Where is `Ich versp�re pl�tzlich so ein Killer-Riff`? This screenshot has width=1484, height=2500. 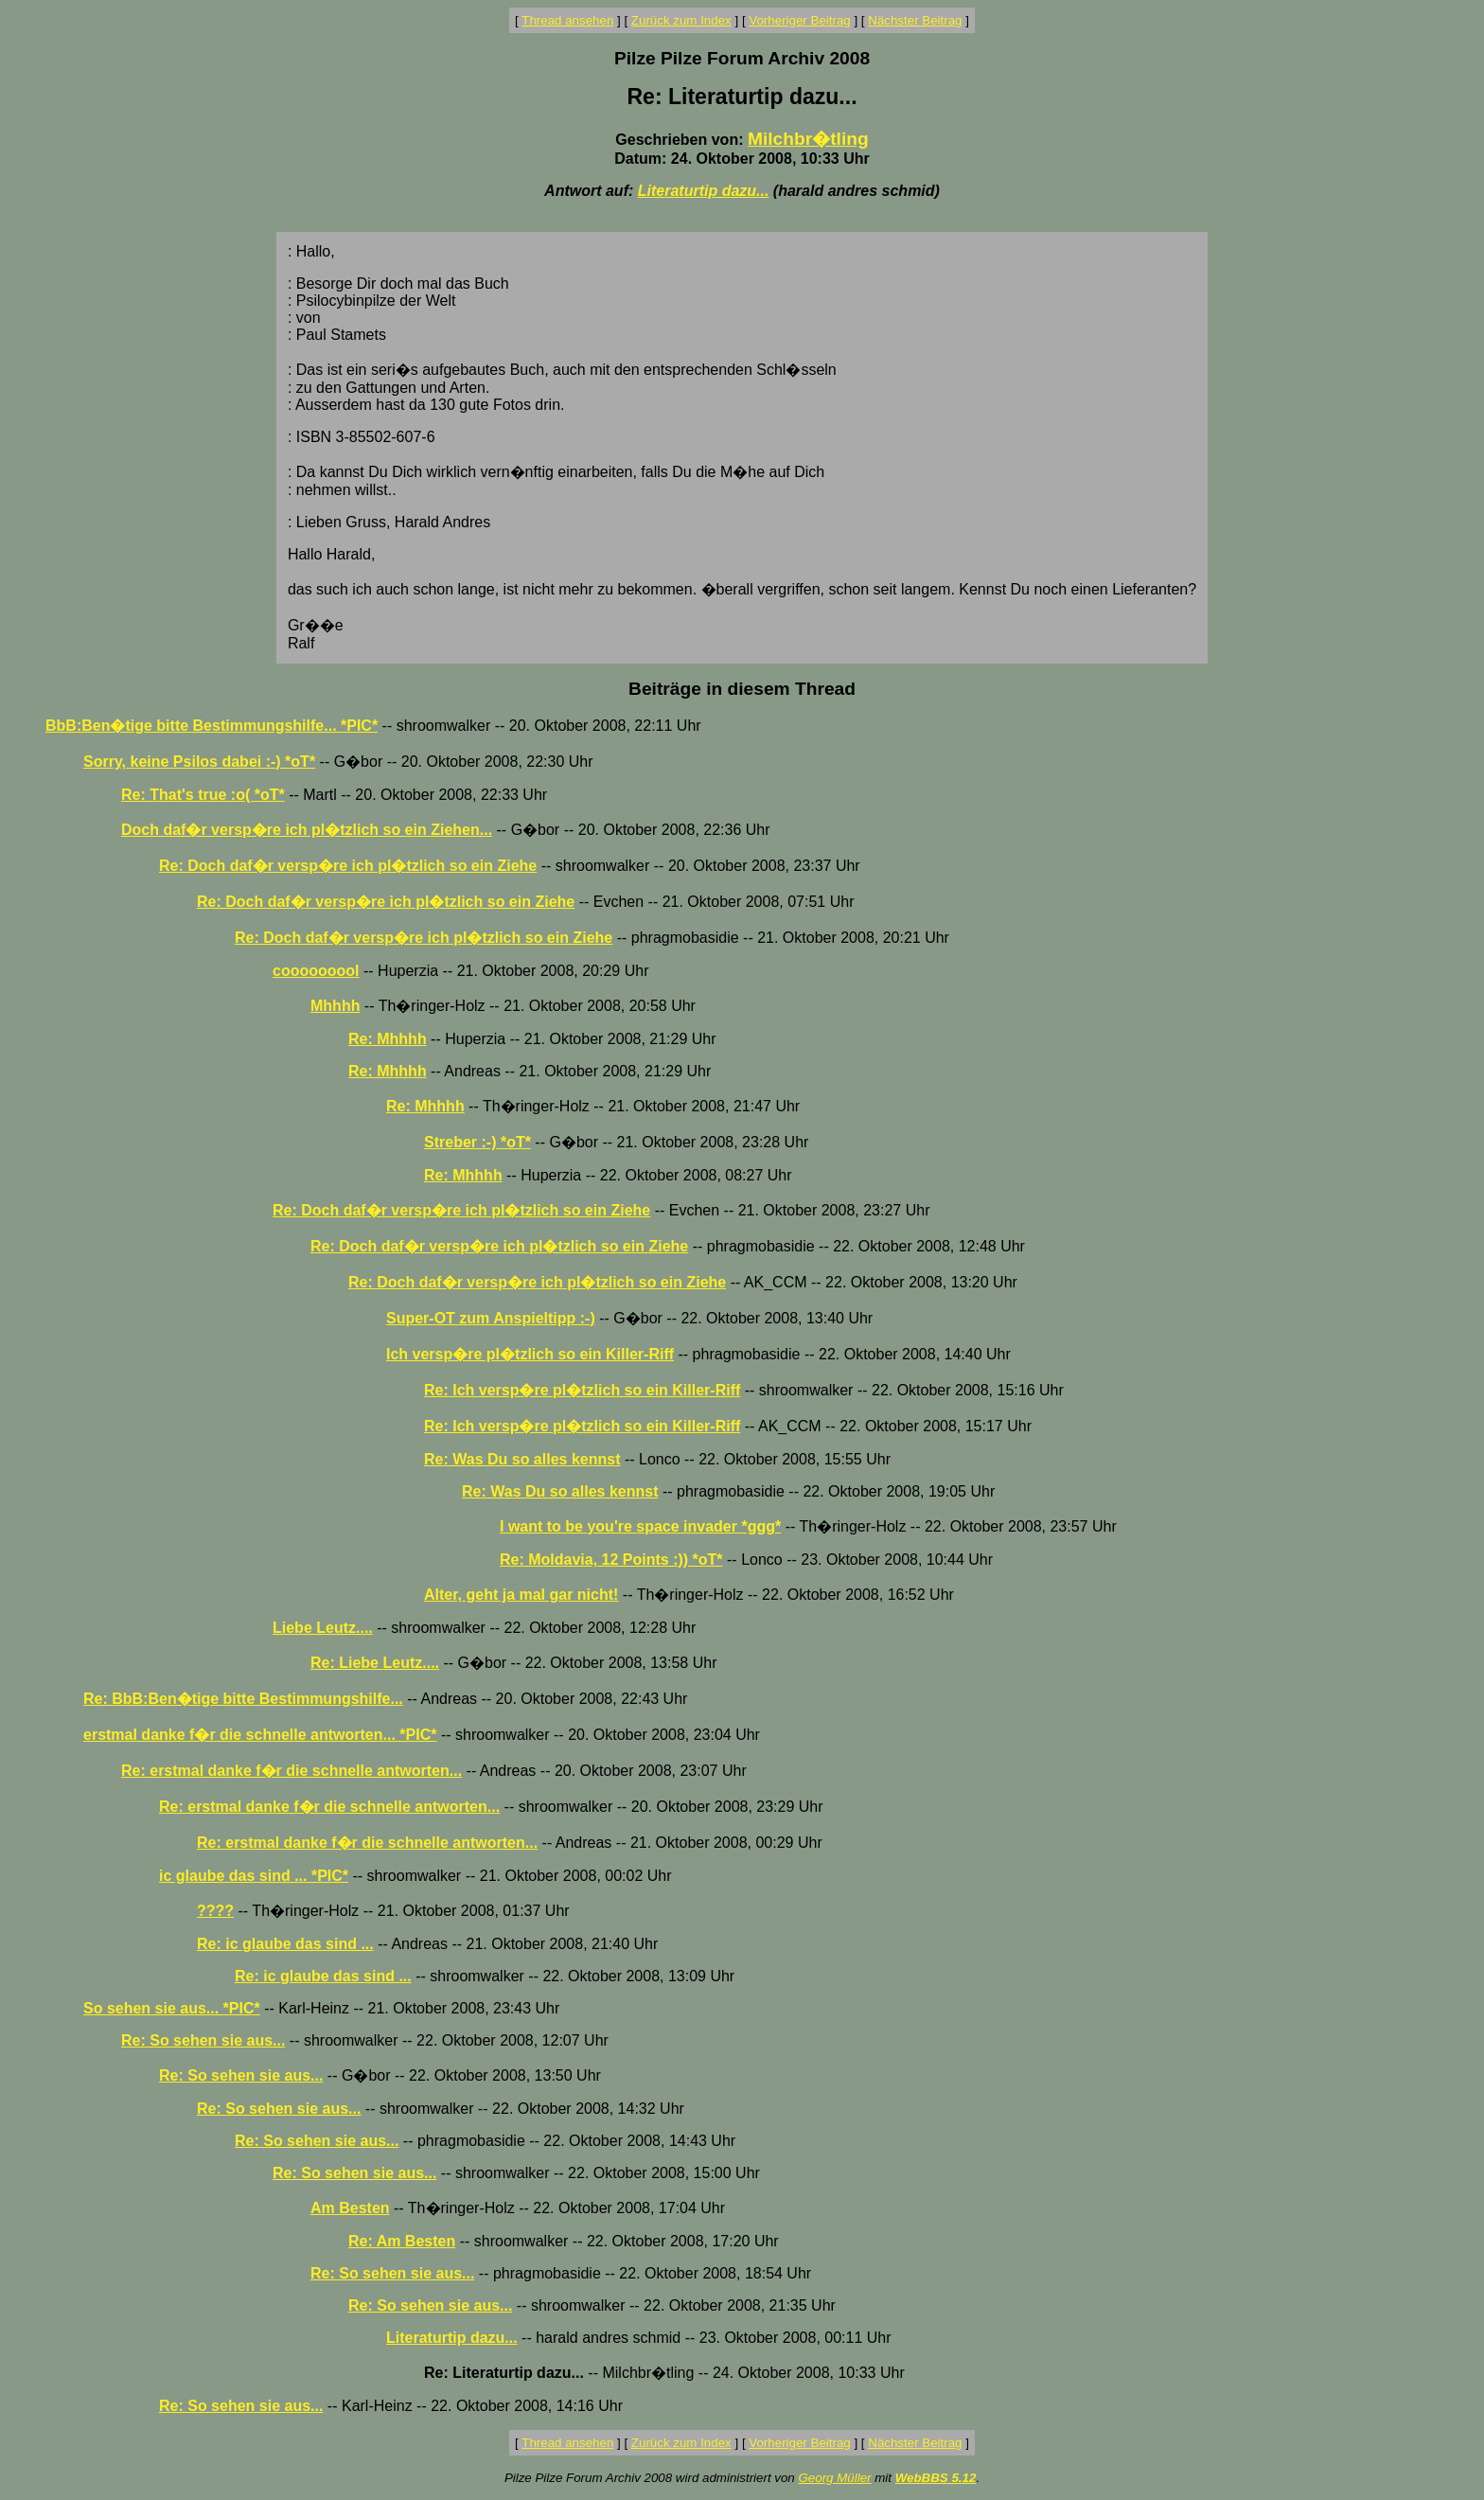 Ich versp�re pl�tzlich so ein Killer-Riff is located at coordinates (530, 1354).